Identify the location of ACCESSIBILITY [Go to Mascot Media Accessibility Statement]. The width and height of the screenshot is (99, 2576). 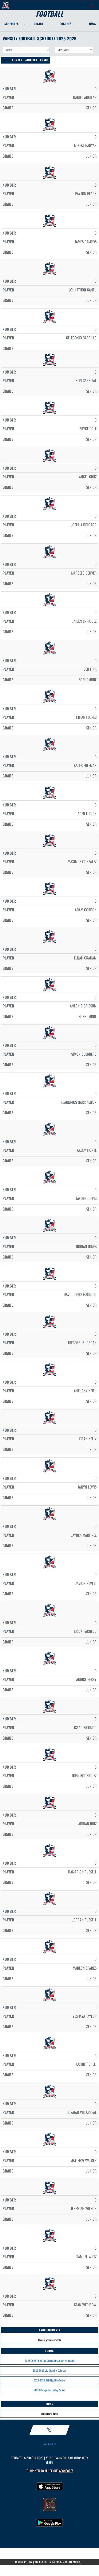
(43, 2562).